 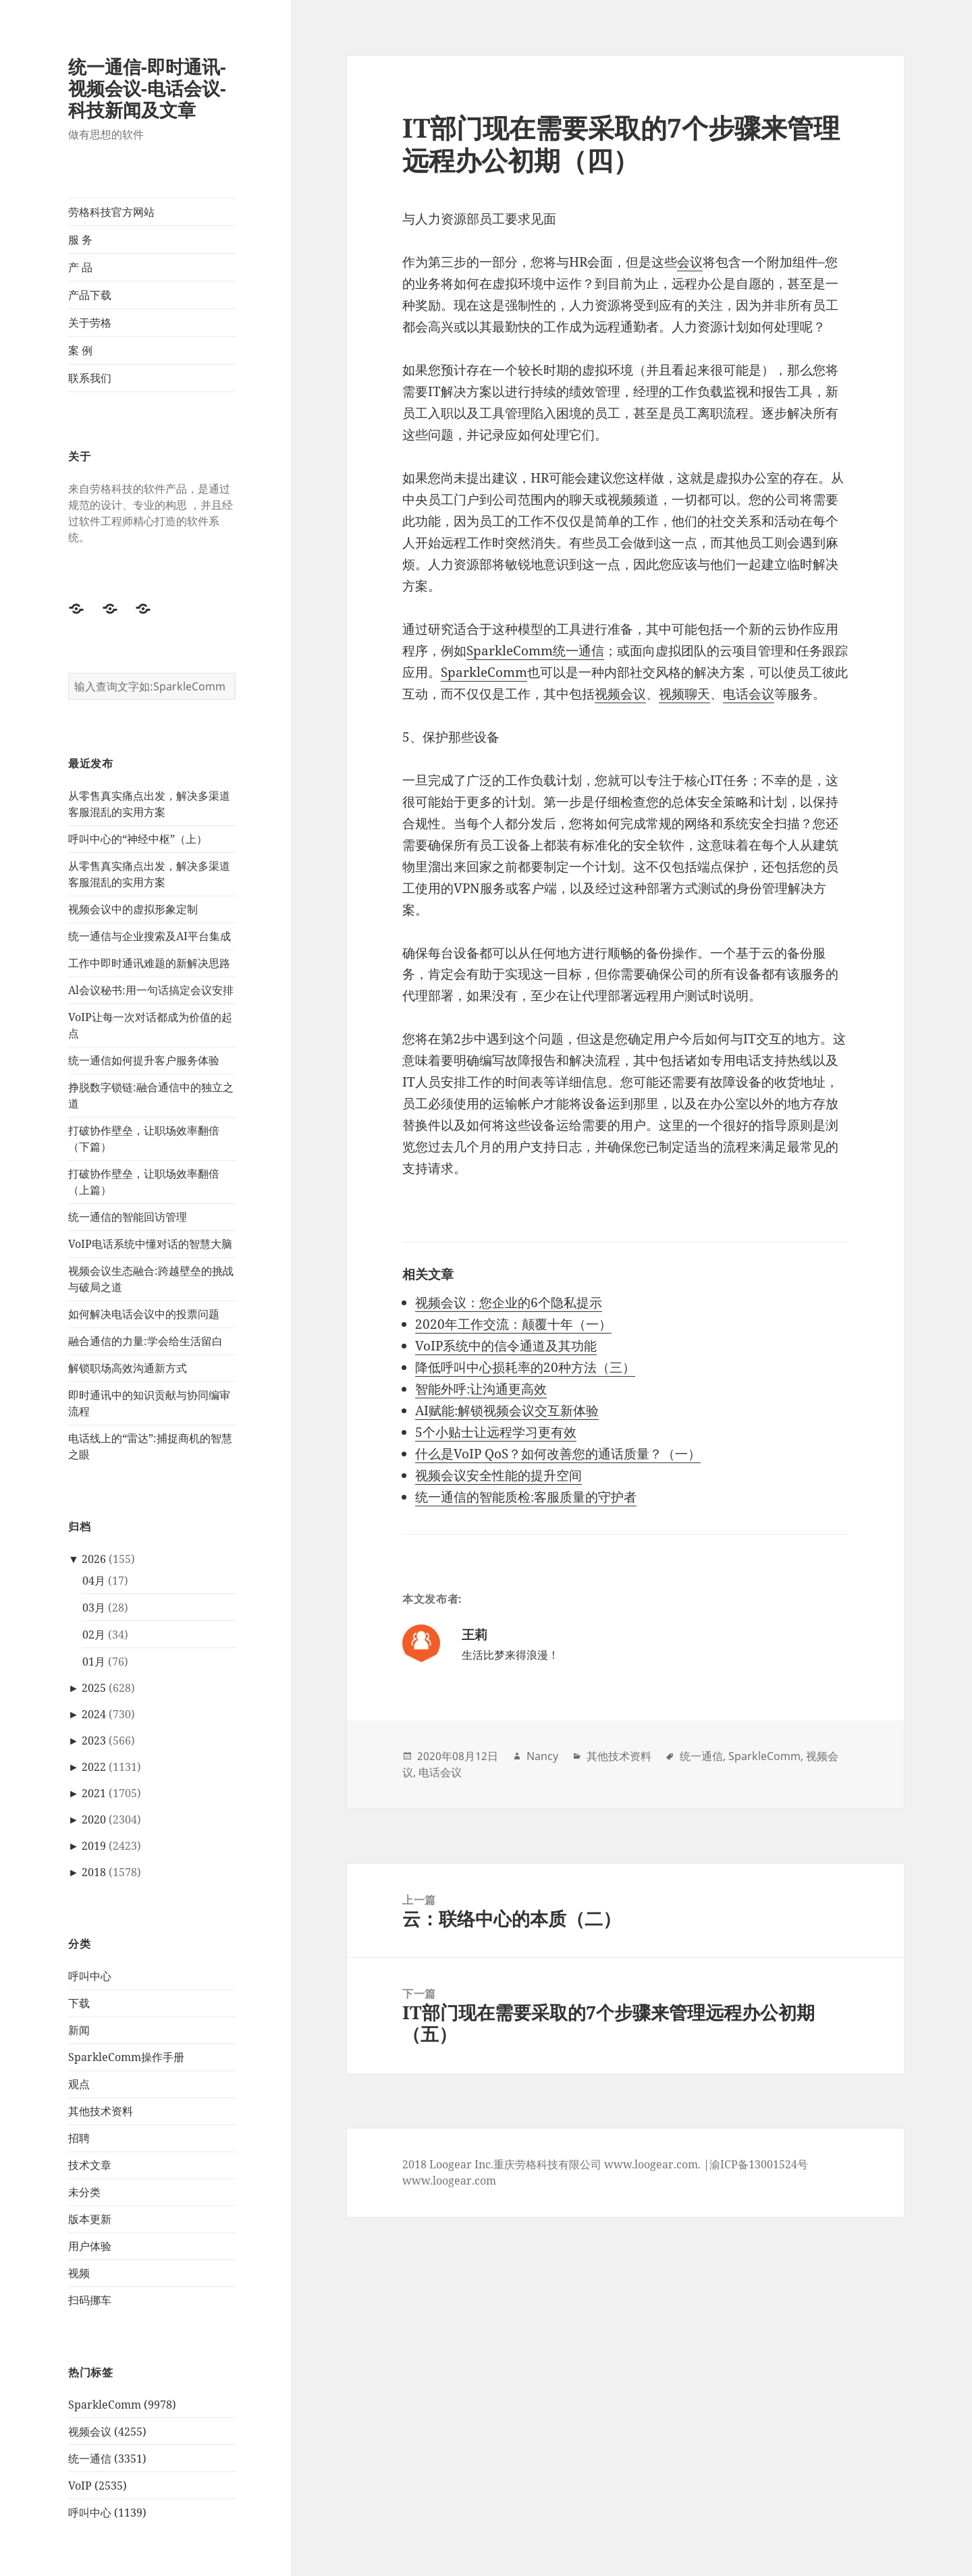 What do you see at coordinates (80, 350) in the screenshot?
I see `案 例` at bounding box center [80, 350].